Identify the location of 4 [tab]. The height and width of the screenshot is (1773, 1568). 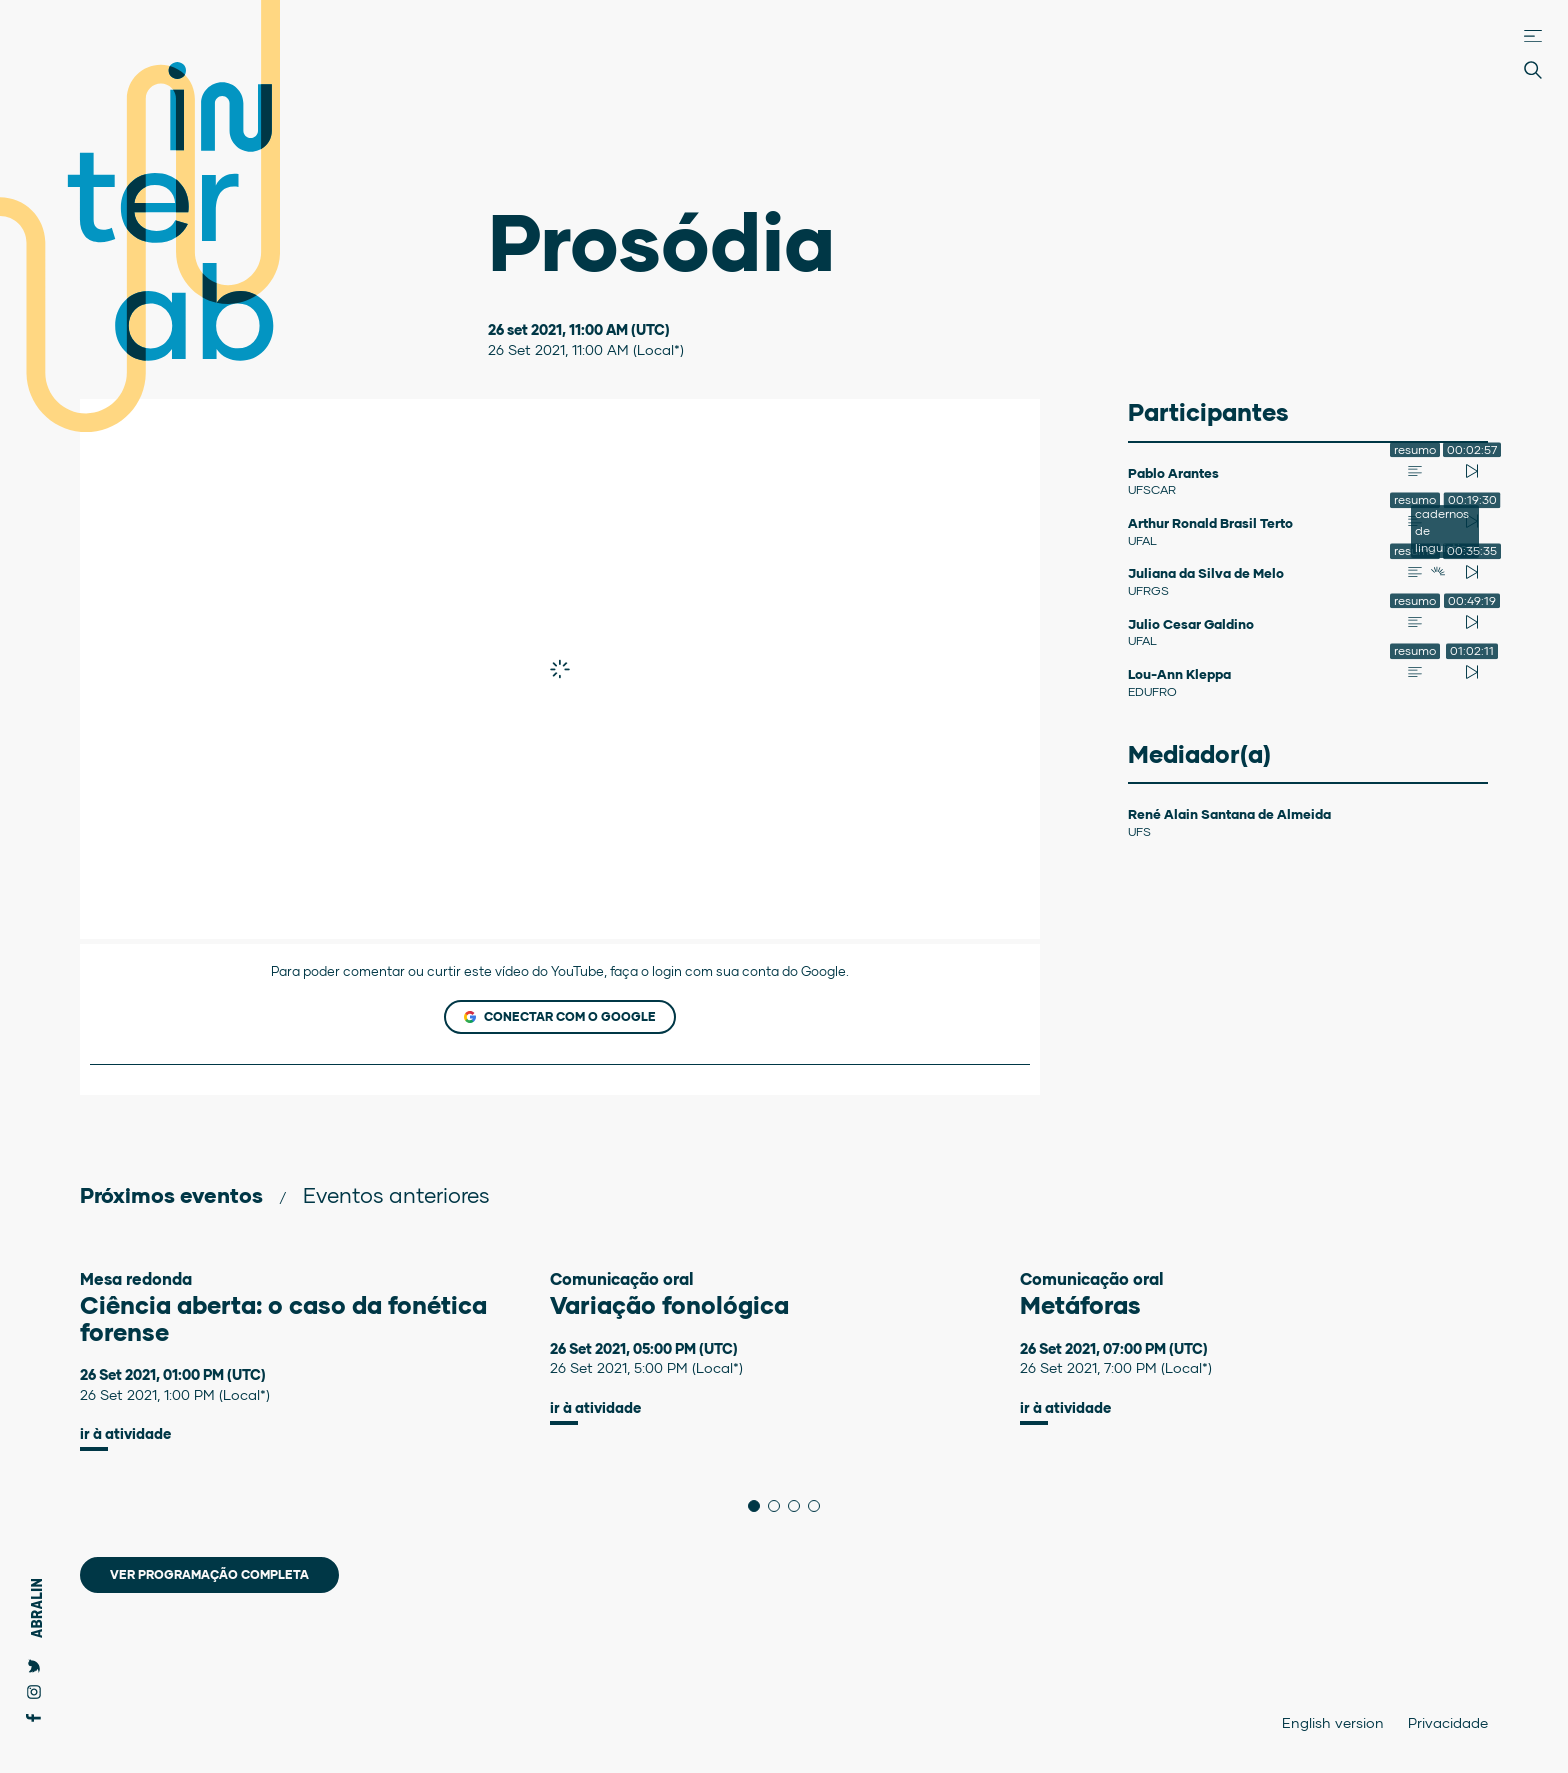
(819, 1506).